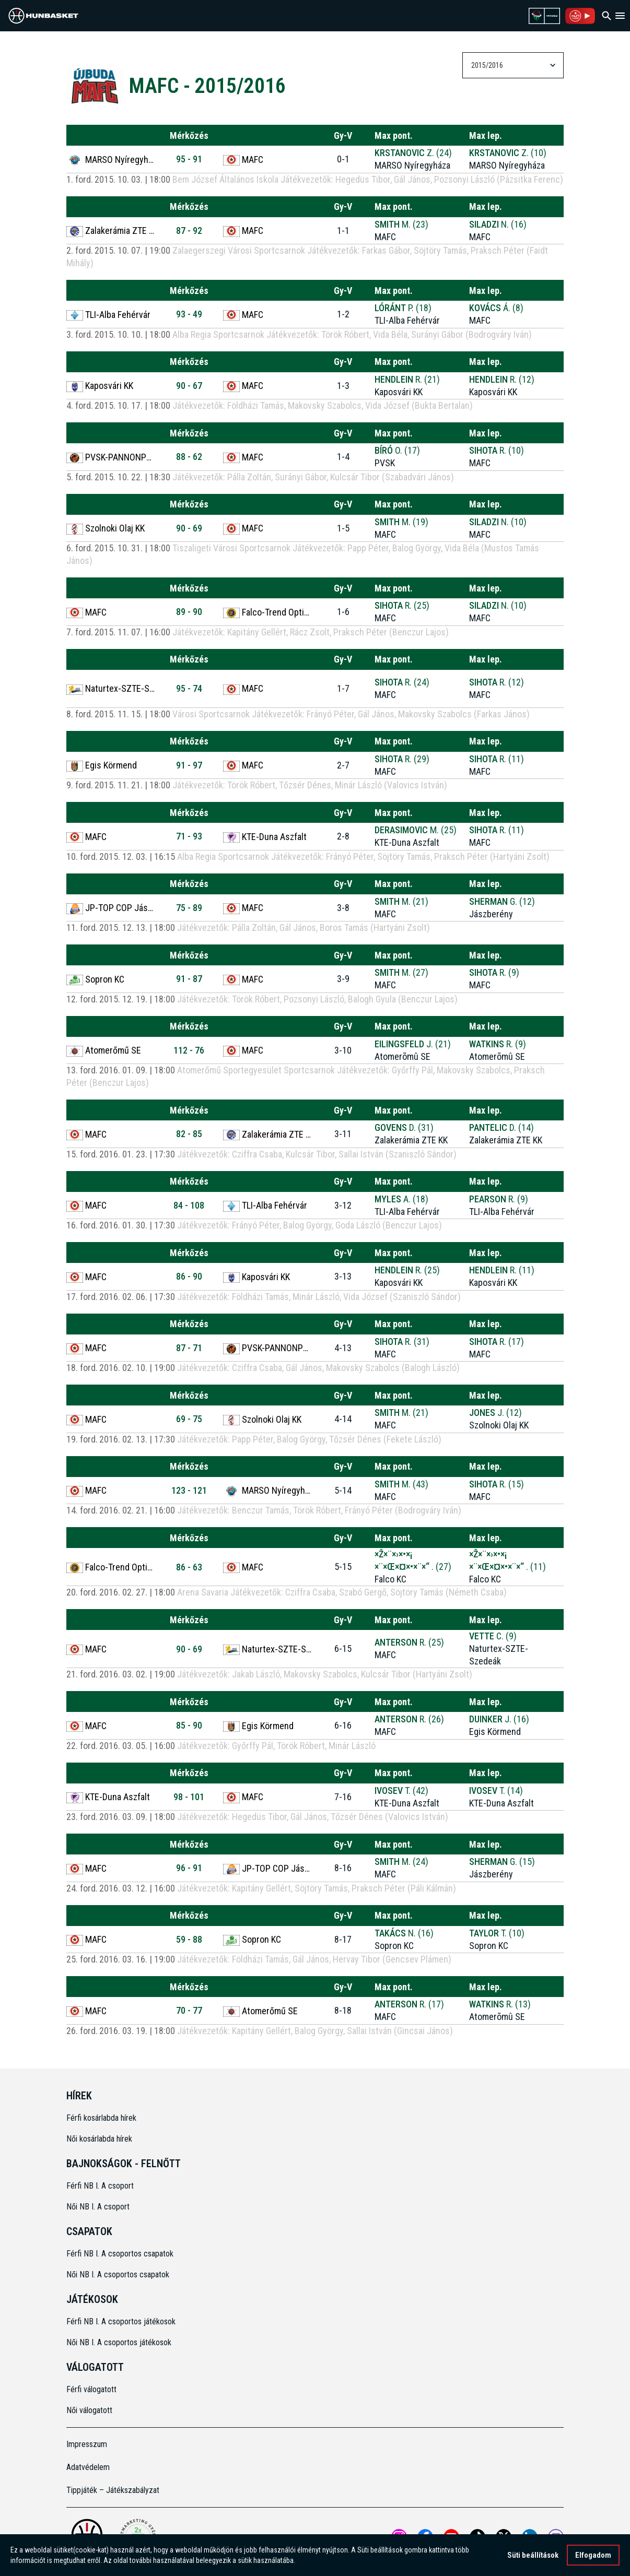 This screenshot has width=630, height=2576. What do you see at coordinates (189, 1276) in the screenshot?
I see `86 - 90` at bounding box center [189, 1276].